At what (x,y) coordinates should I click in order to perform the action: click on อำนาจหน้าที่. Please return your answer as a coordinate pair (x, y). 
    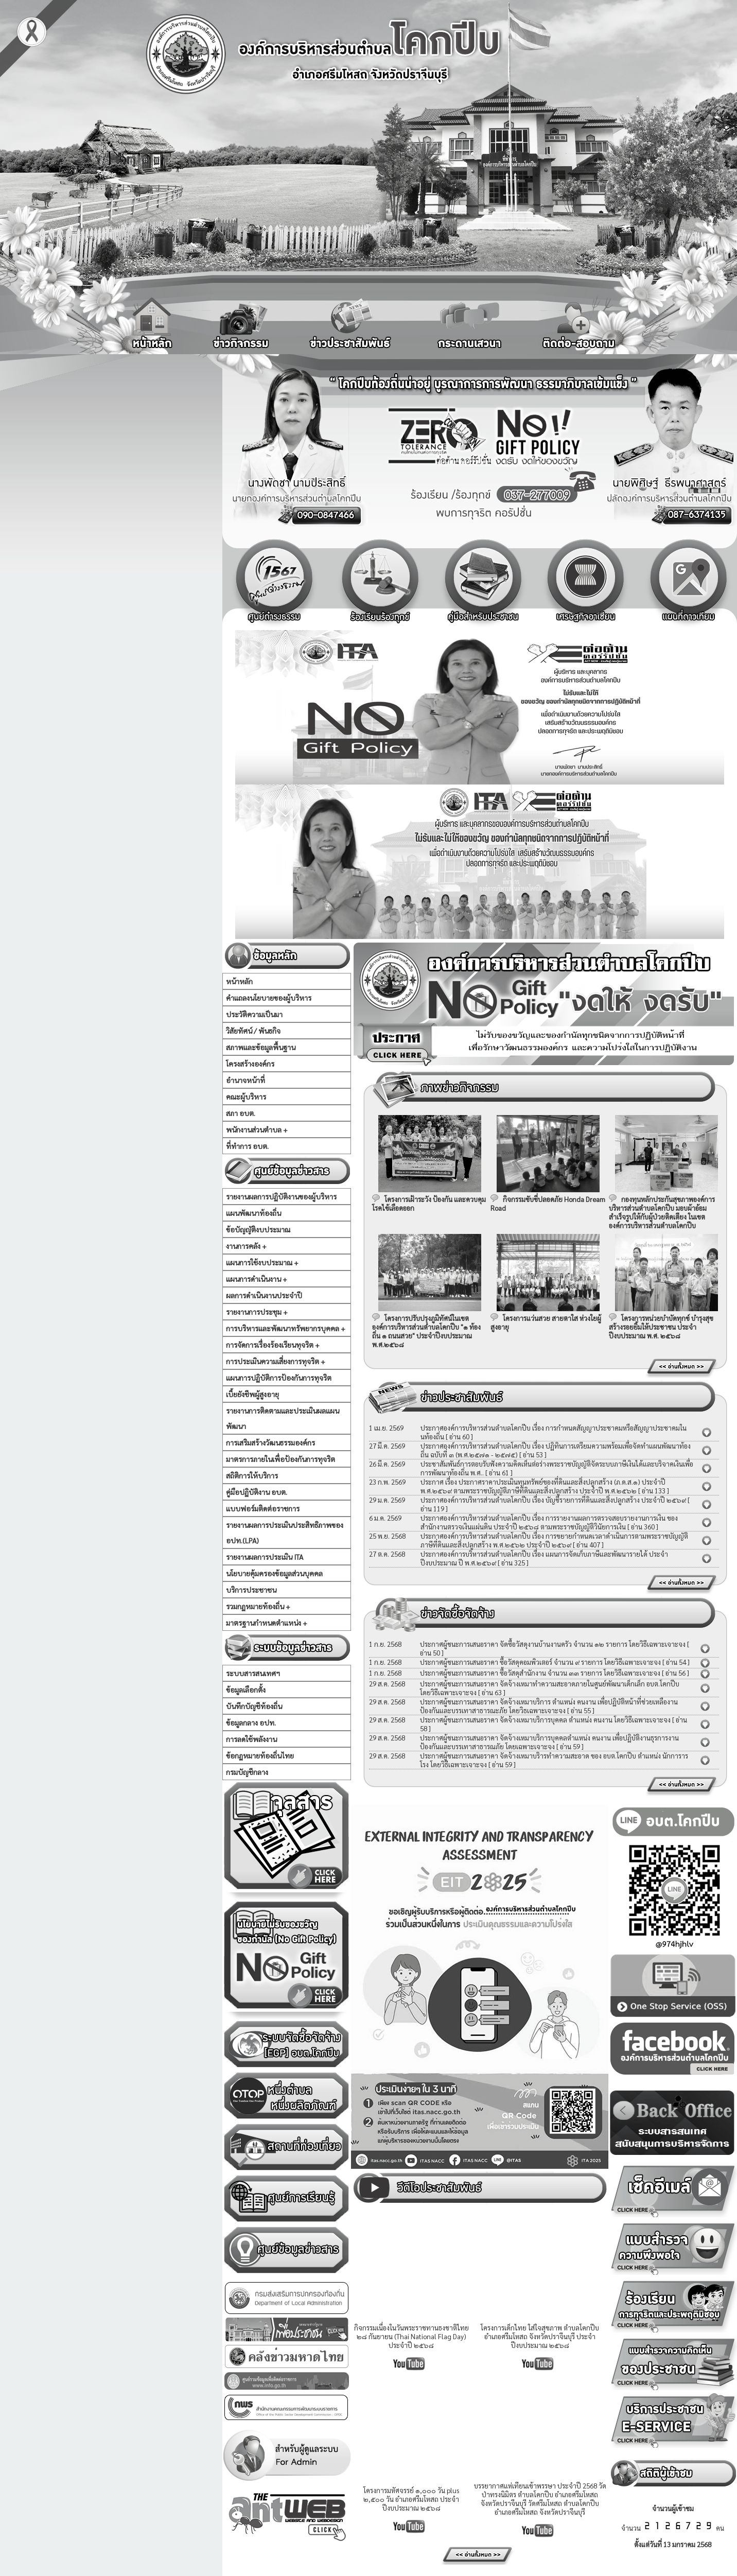
    Looking at the image, I should click on (245, 1080).